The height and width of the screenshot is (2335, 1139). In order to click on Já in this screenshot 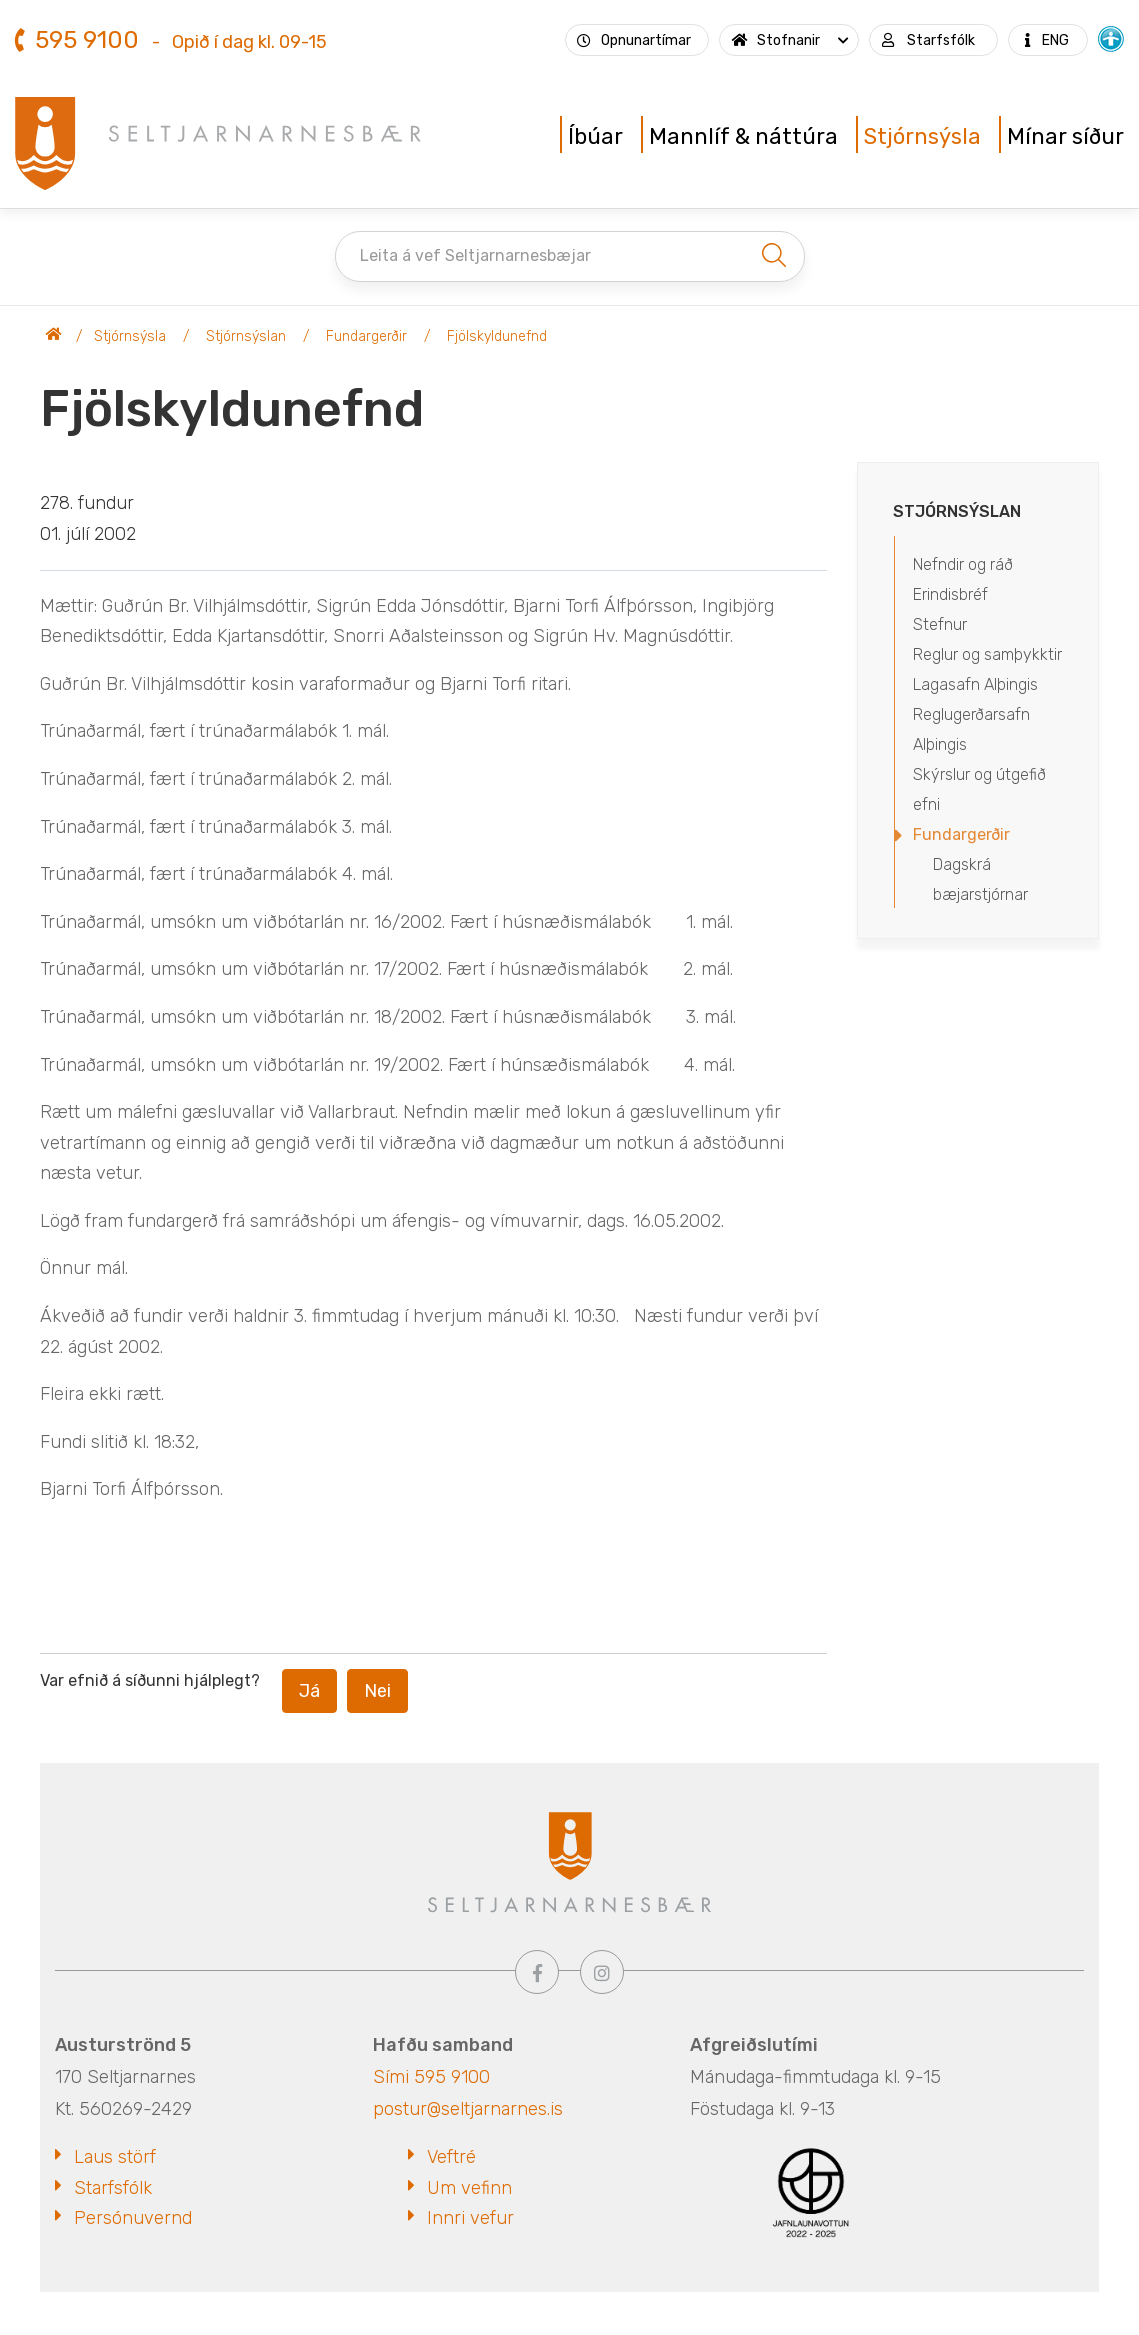, I will do `click(309, 1691)`.